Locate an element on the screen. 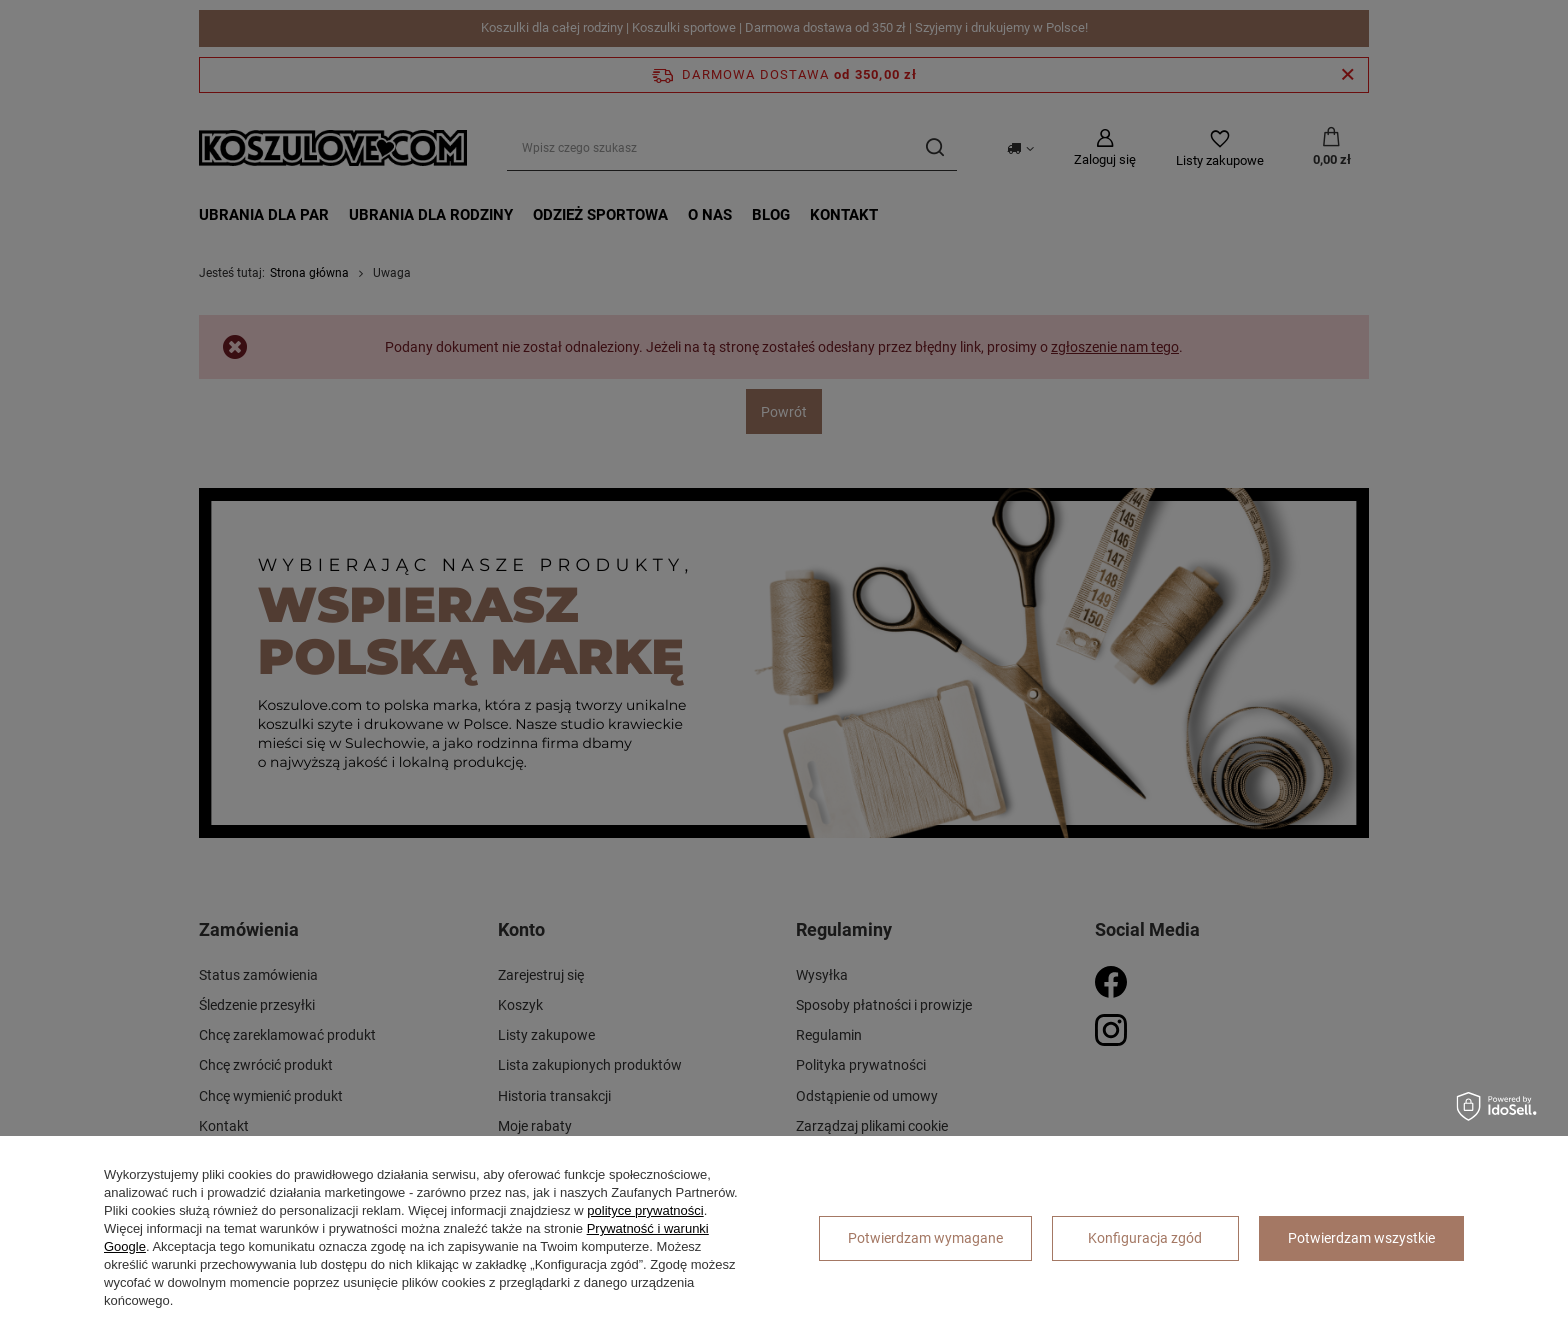  Potwierdzam wymagane is located at coordinates (925, 1238).